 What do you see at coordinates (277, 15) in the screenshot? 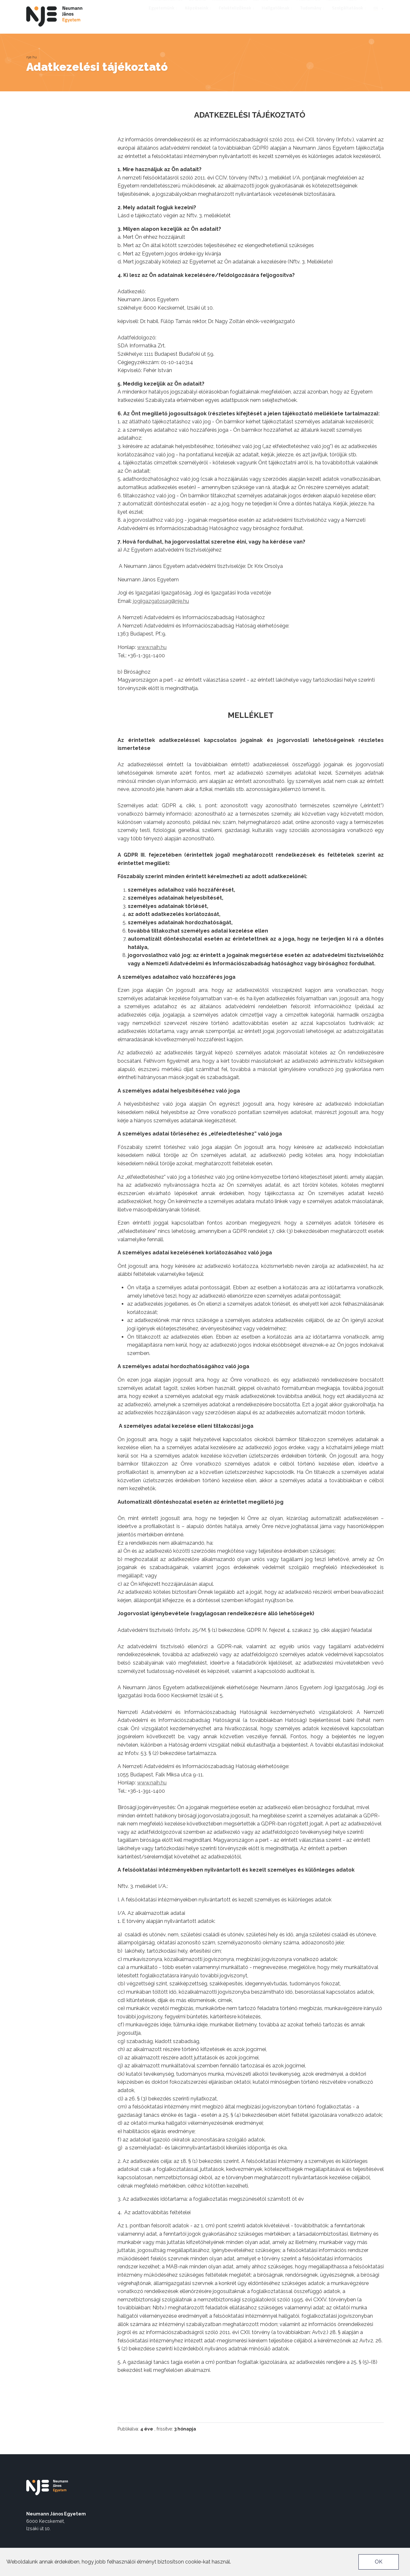
I see `Hallgatóknak` at bounding box center [277, 15].